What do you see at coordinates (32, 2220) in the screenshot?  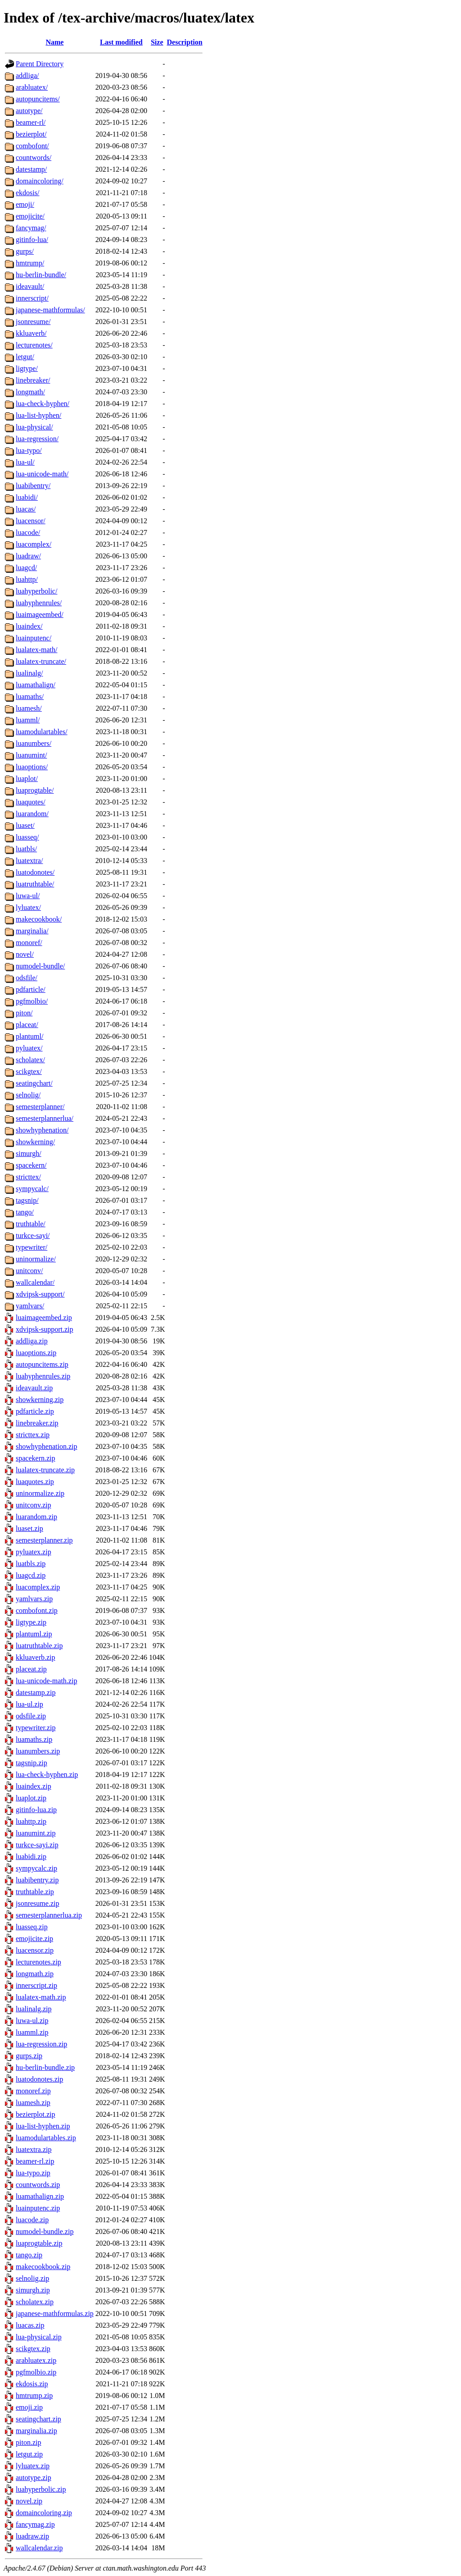 I see `luacode.zip` at bounding box center [32, 2220].